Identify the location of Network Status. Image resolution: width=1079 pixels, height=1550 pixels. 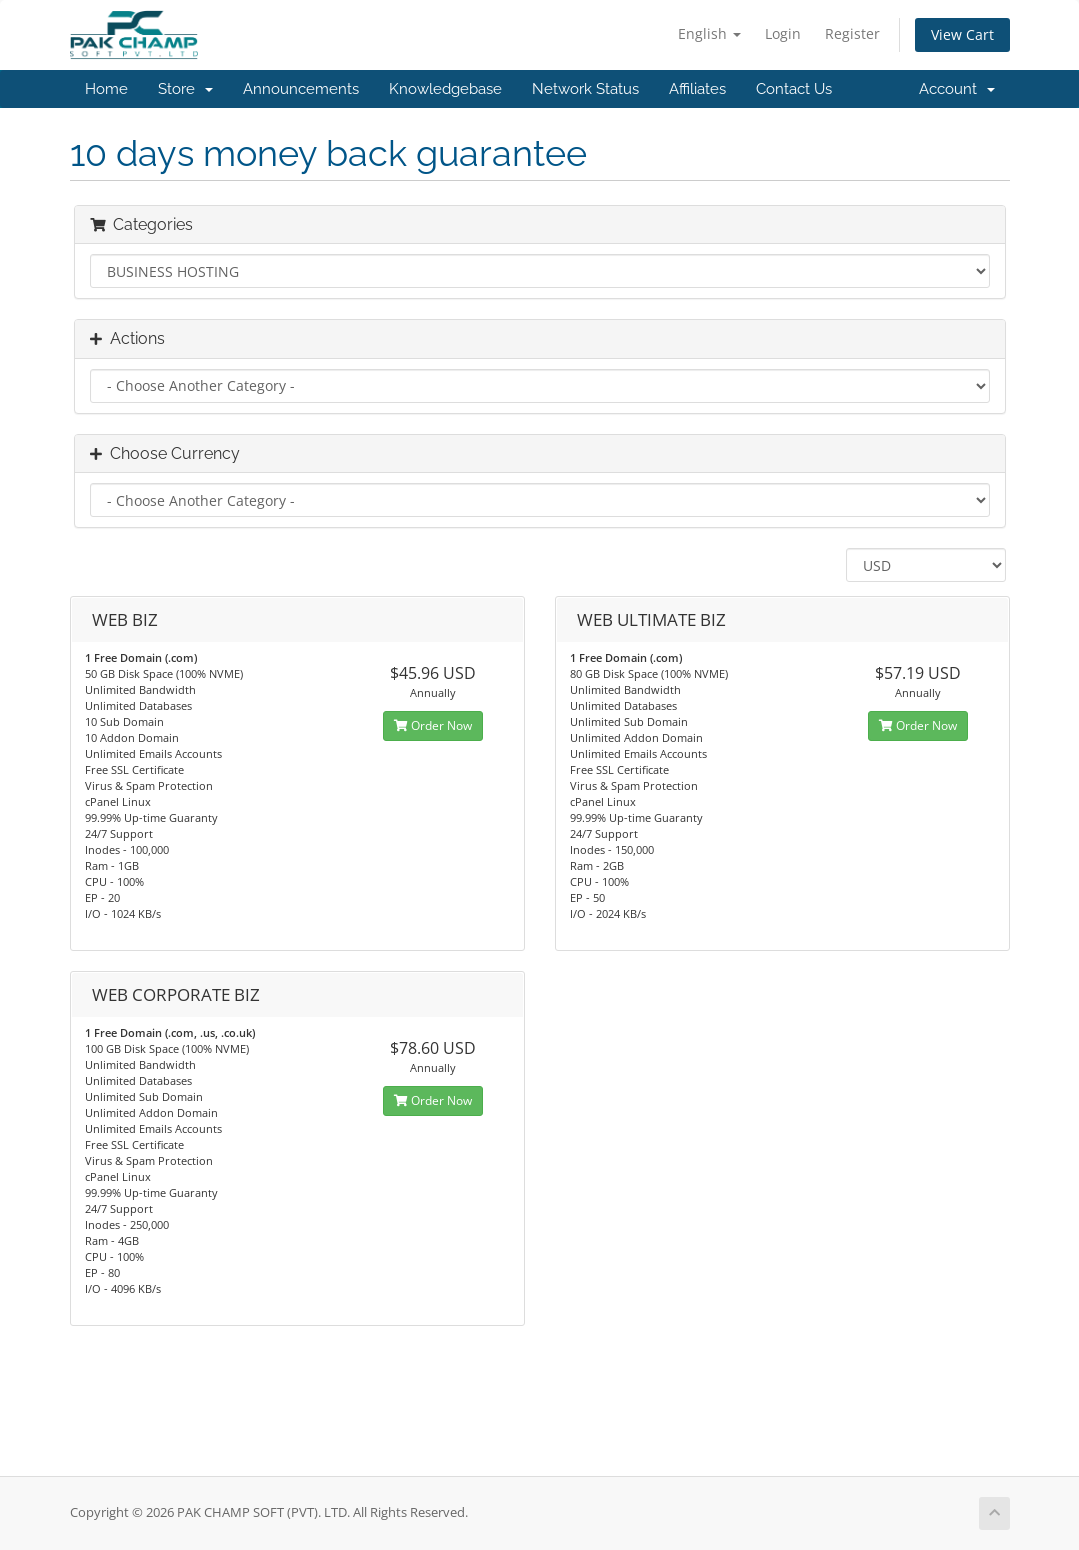
(585, 89).